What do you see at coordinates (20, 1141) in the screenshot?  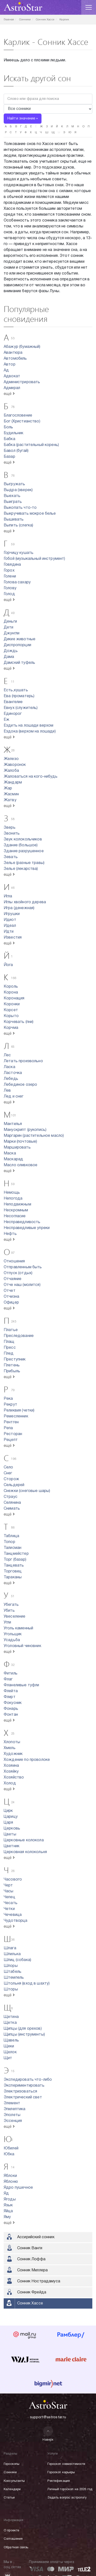 I see `Марки (почтовые)` at bounding box center [20, 1141].